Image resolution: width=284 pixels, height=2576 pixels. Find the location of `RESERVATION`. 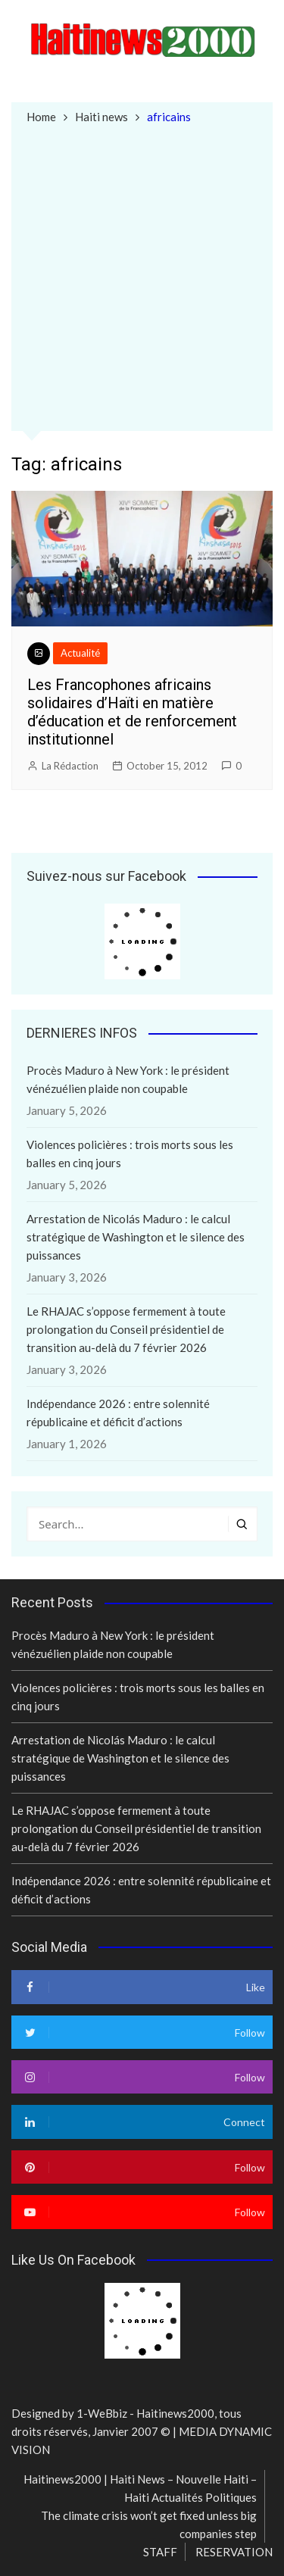

RESERVATION is located at coordinates (234, 2552).